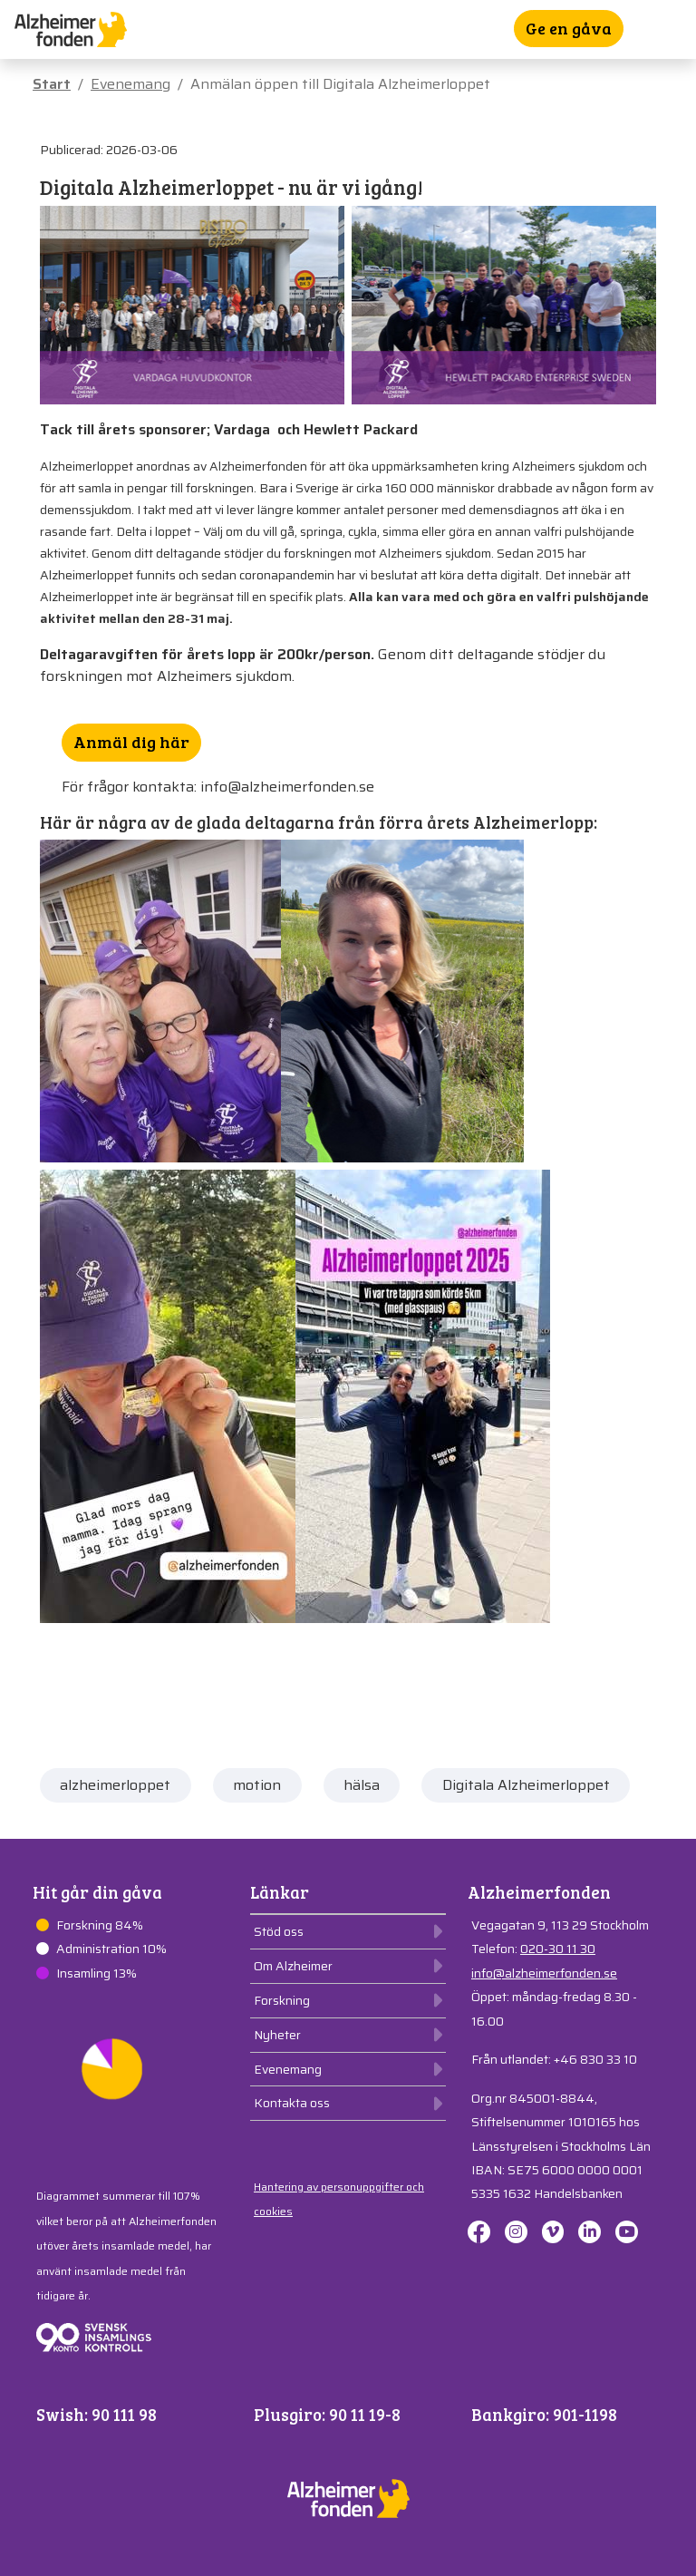 The height and width of the screenshot is (2576, 696). What do you see at coordinates (569, 28) in the screenshot?
I see `Ge en gåva` at bounding box center [569, 28].